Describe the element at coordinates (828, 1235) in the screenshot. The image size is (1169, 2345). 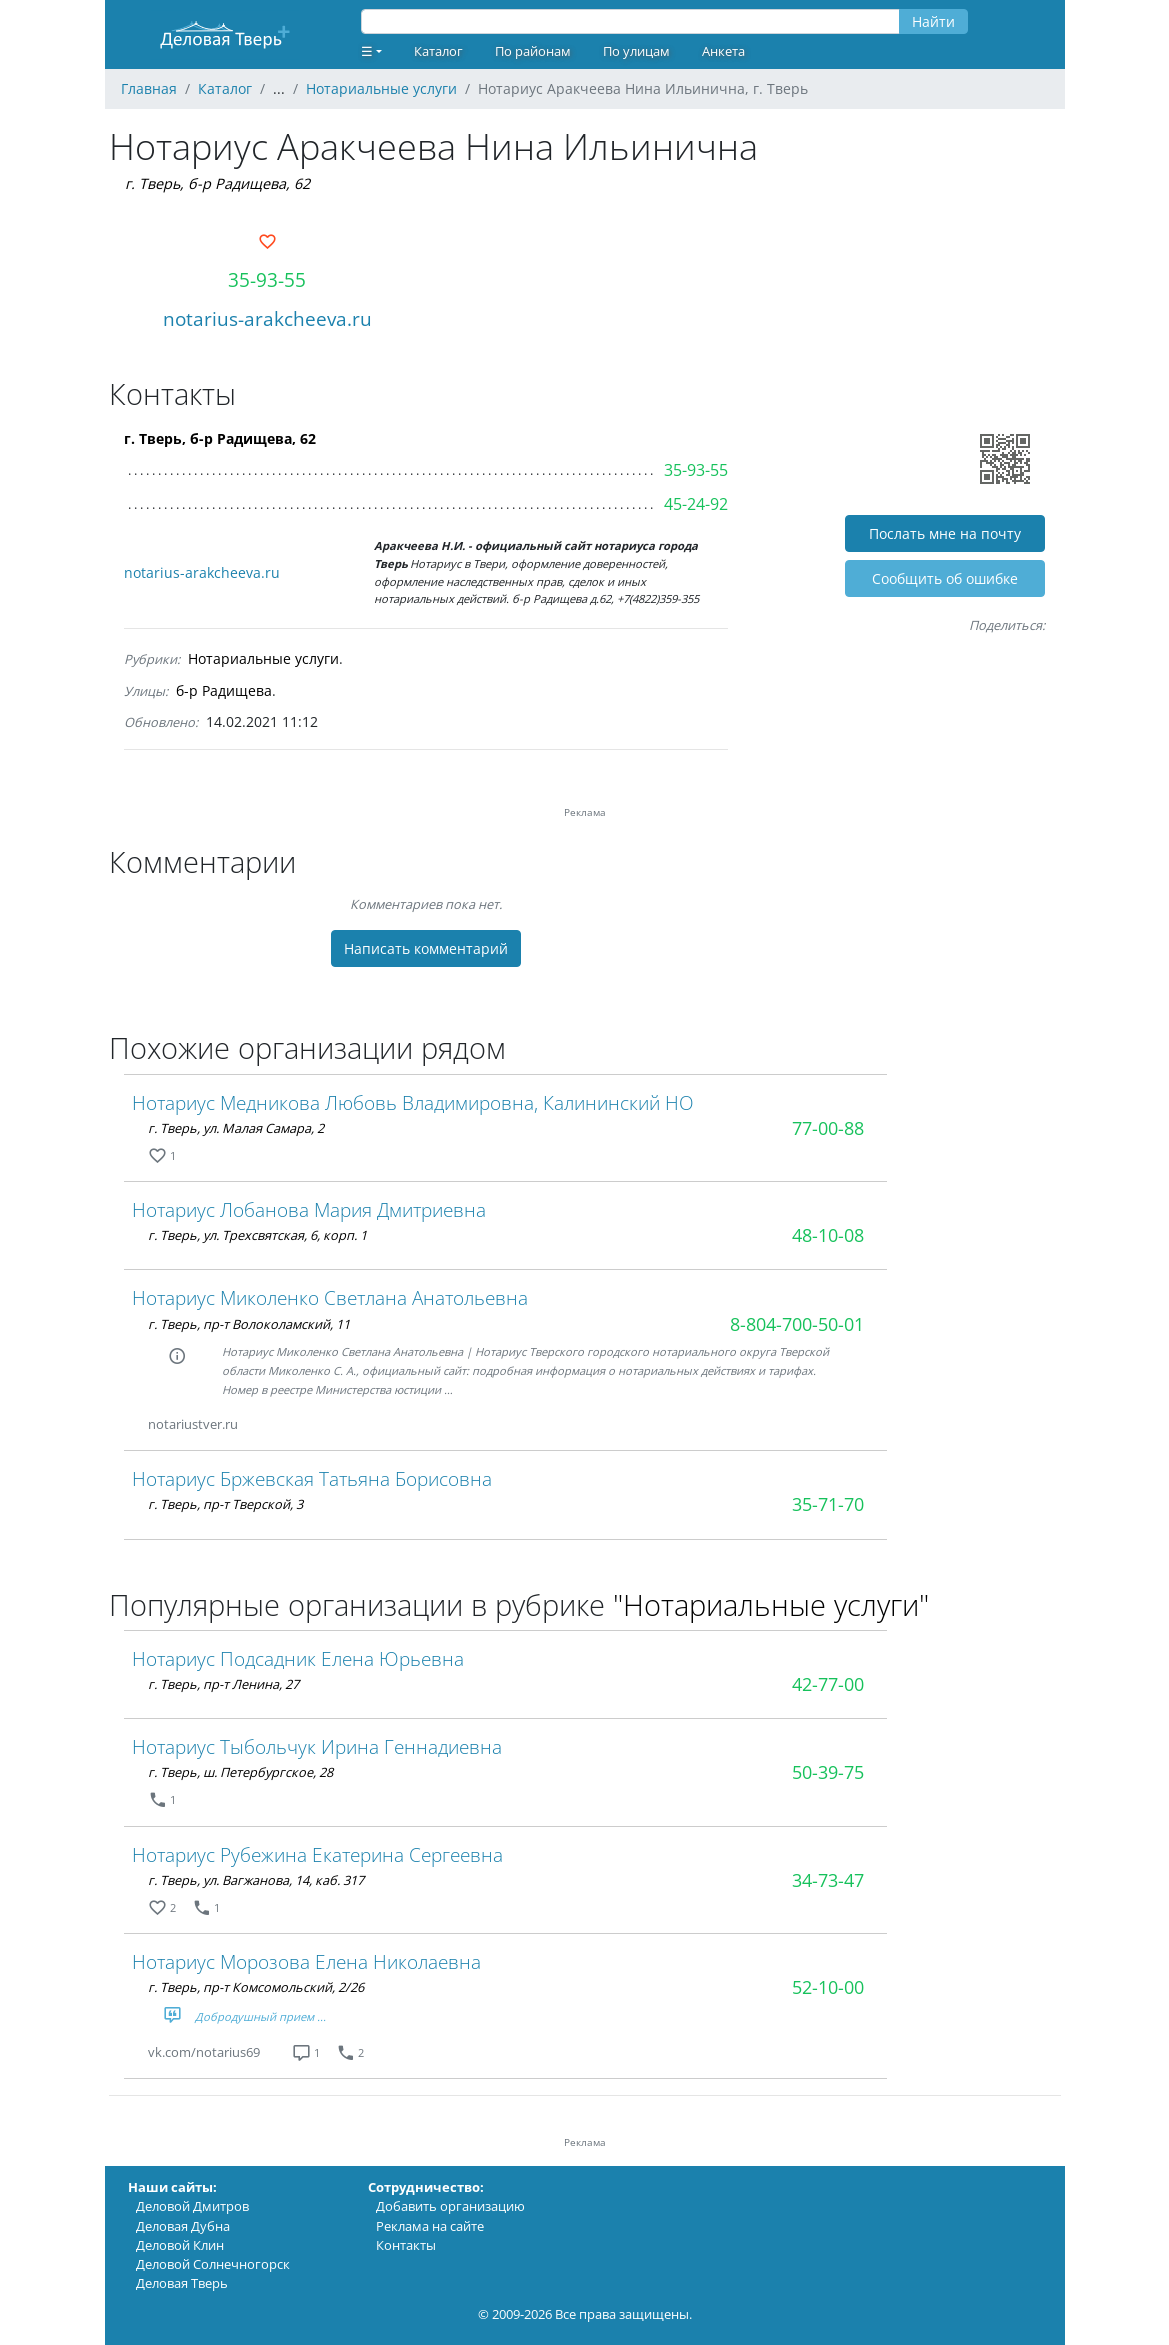
I see `48-10-08` at that location.